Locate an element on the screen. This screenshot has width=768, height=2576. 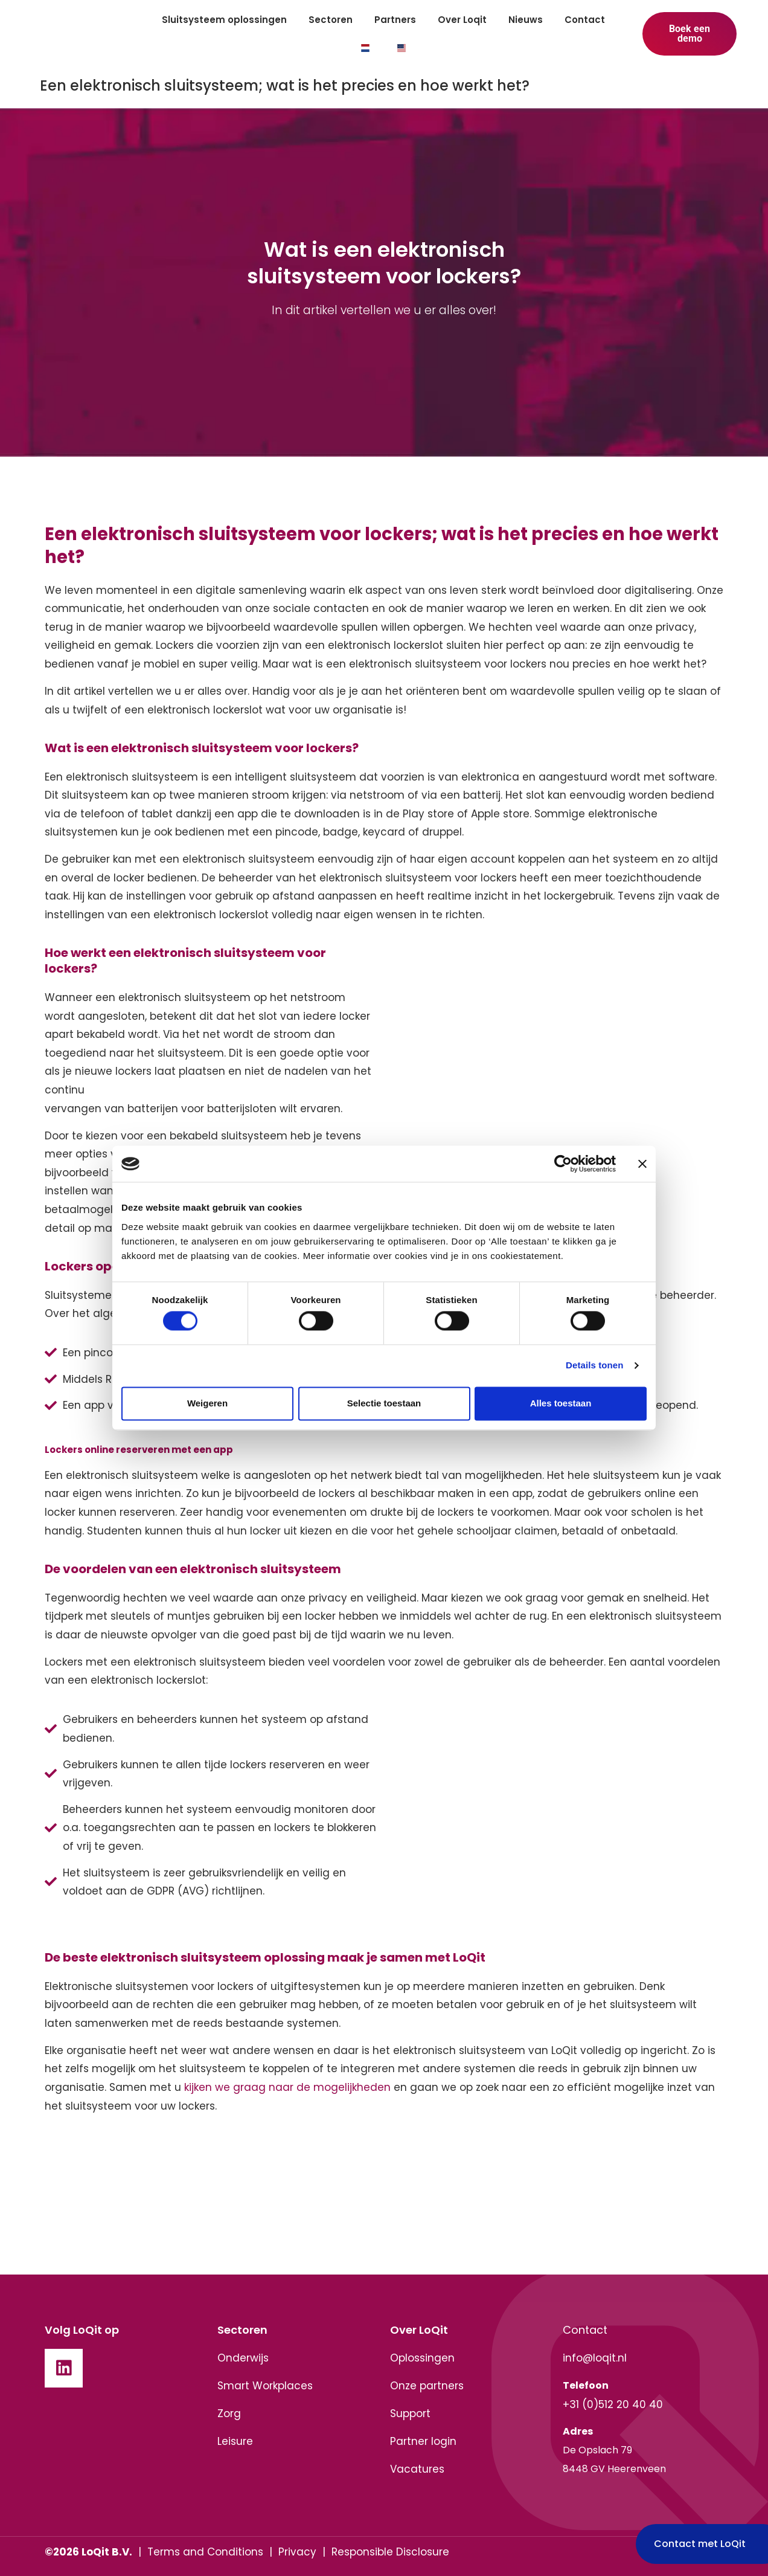
Terms and Conditions is located at coordinates (205, 2552).